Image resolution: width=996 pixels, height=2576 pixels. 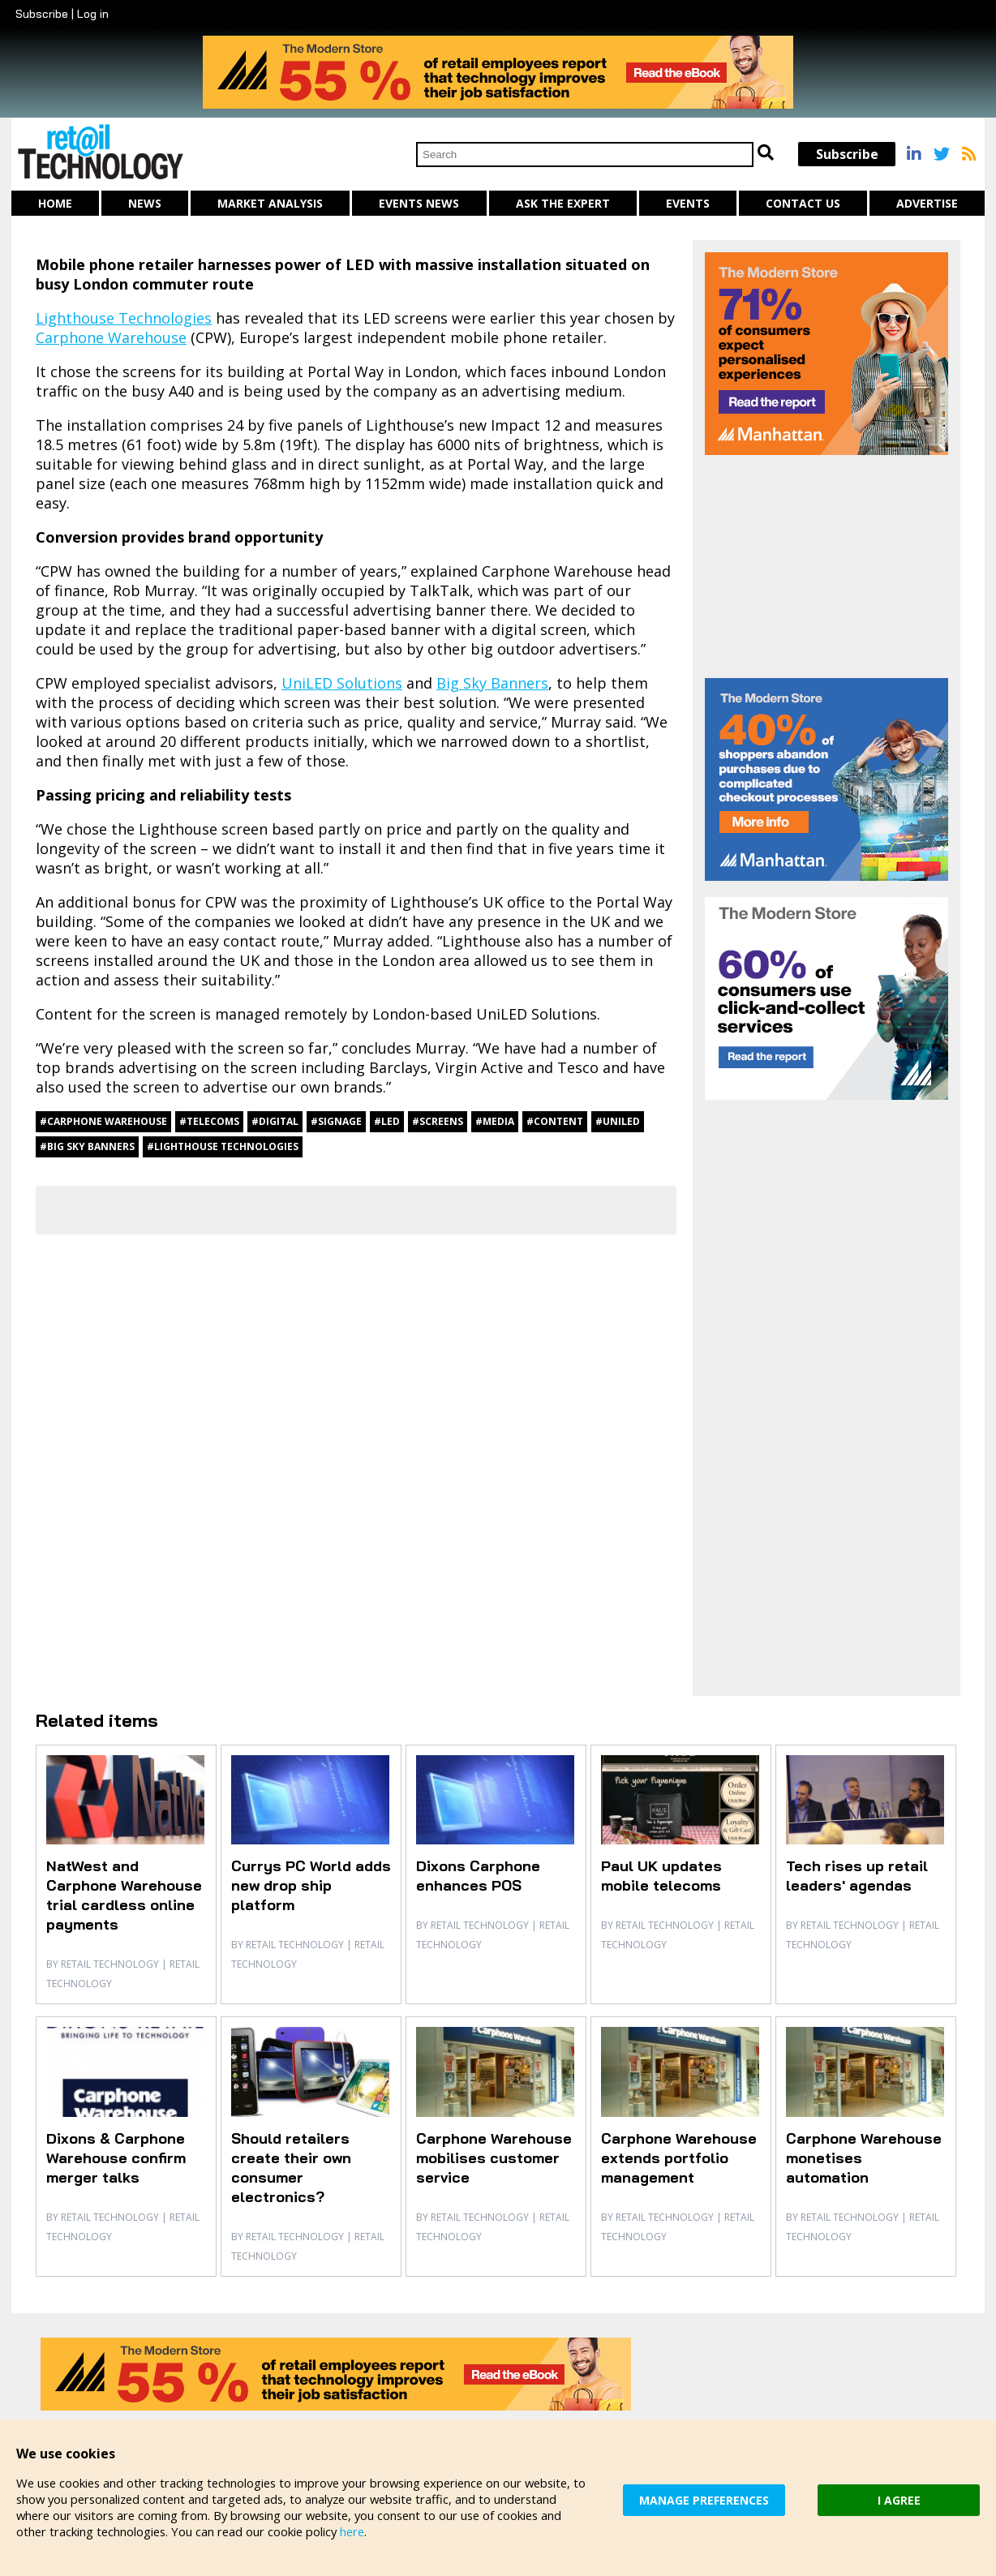 What do you see at coordinates (222, 1146) in the screenshot?
I see `#Lighthouse Technologies` at bounding box center [222, 1146].